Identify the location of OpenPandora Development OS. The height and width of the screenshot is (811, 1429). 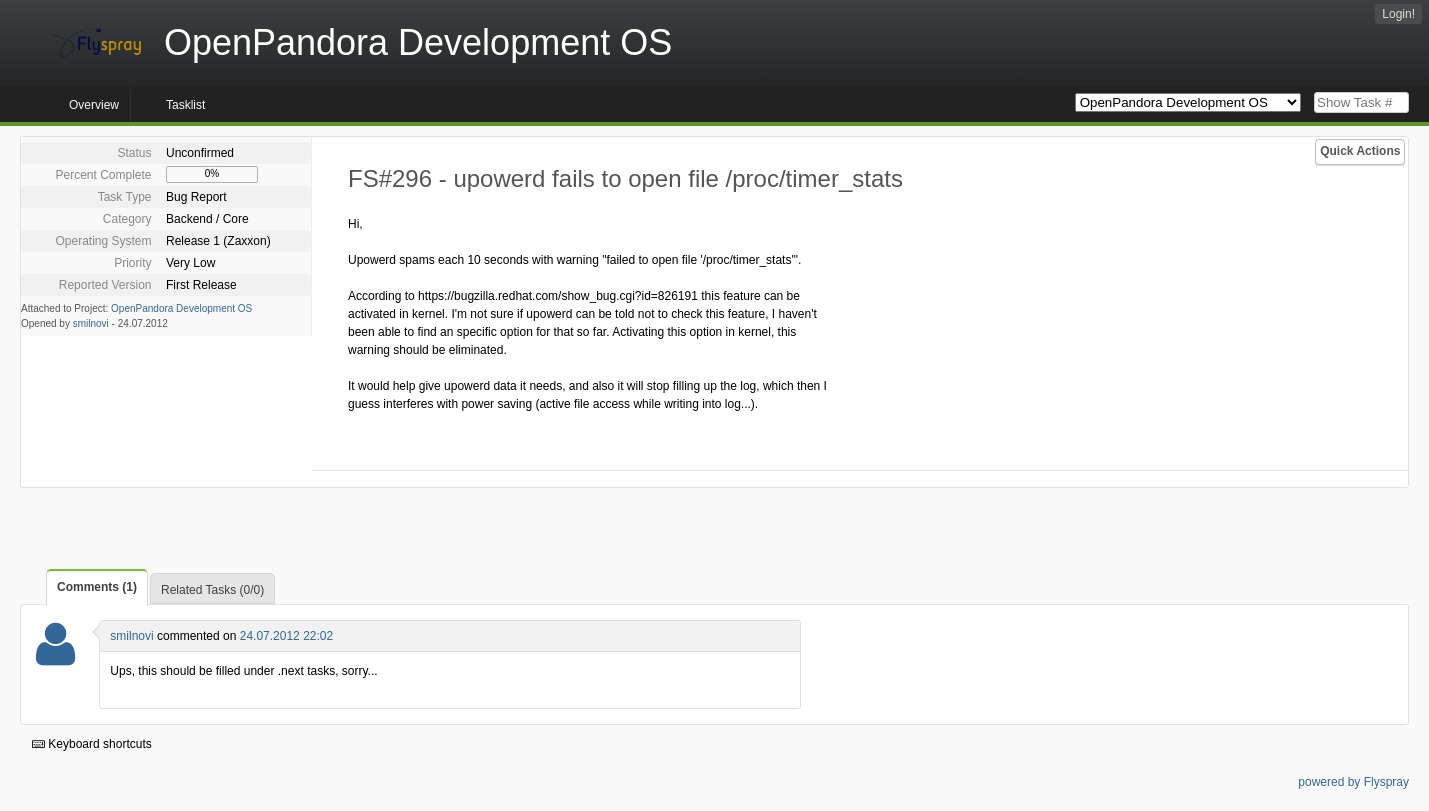
(181, 308).